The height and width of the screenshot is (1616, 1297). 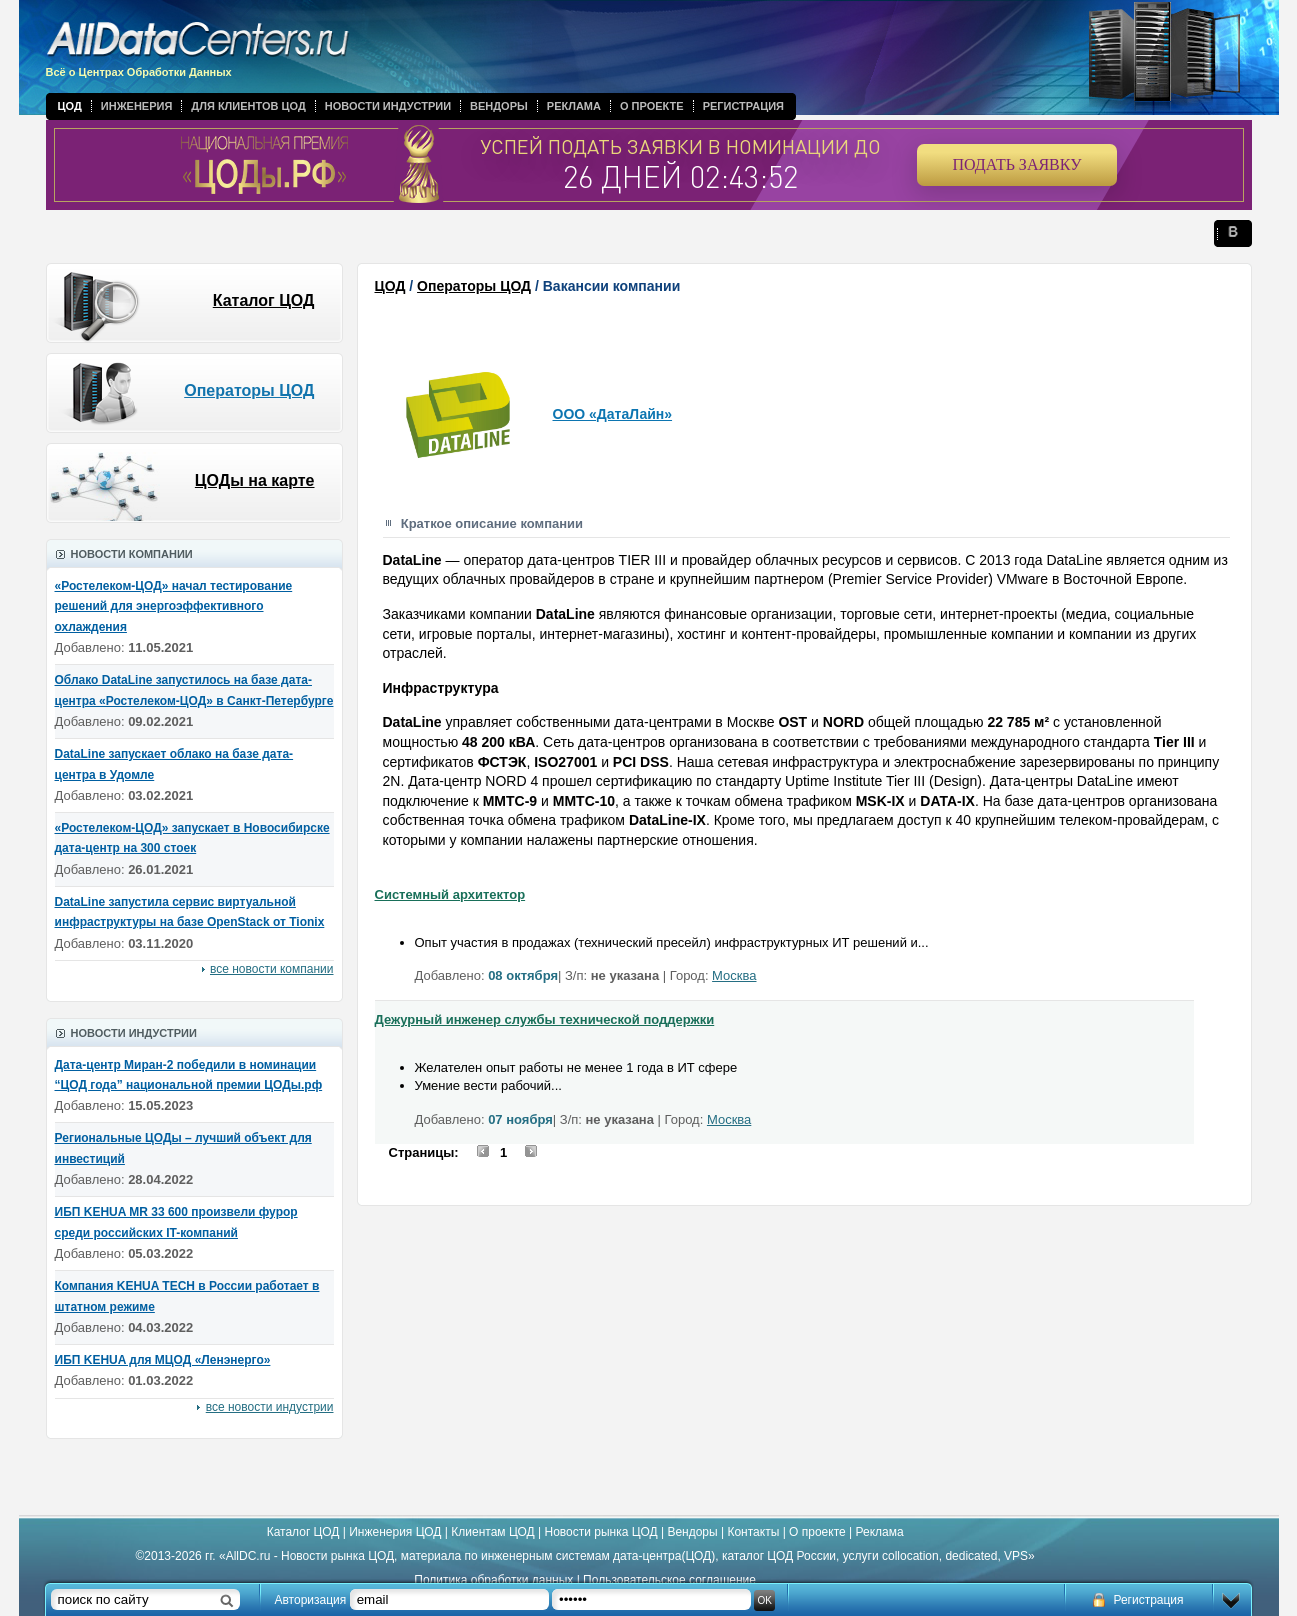 What do you see at coordinates (272, 969) in the screenshot?
I see `все новости компании` at bounding box center [272, 969].